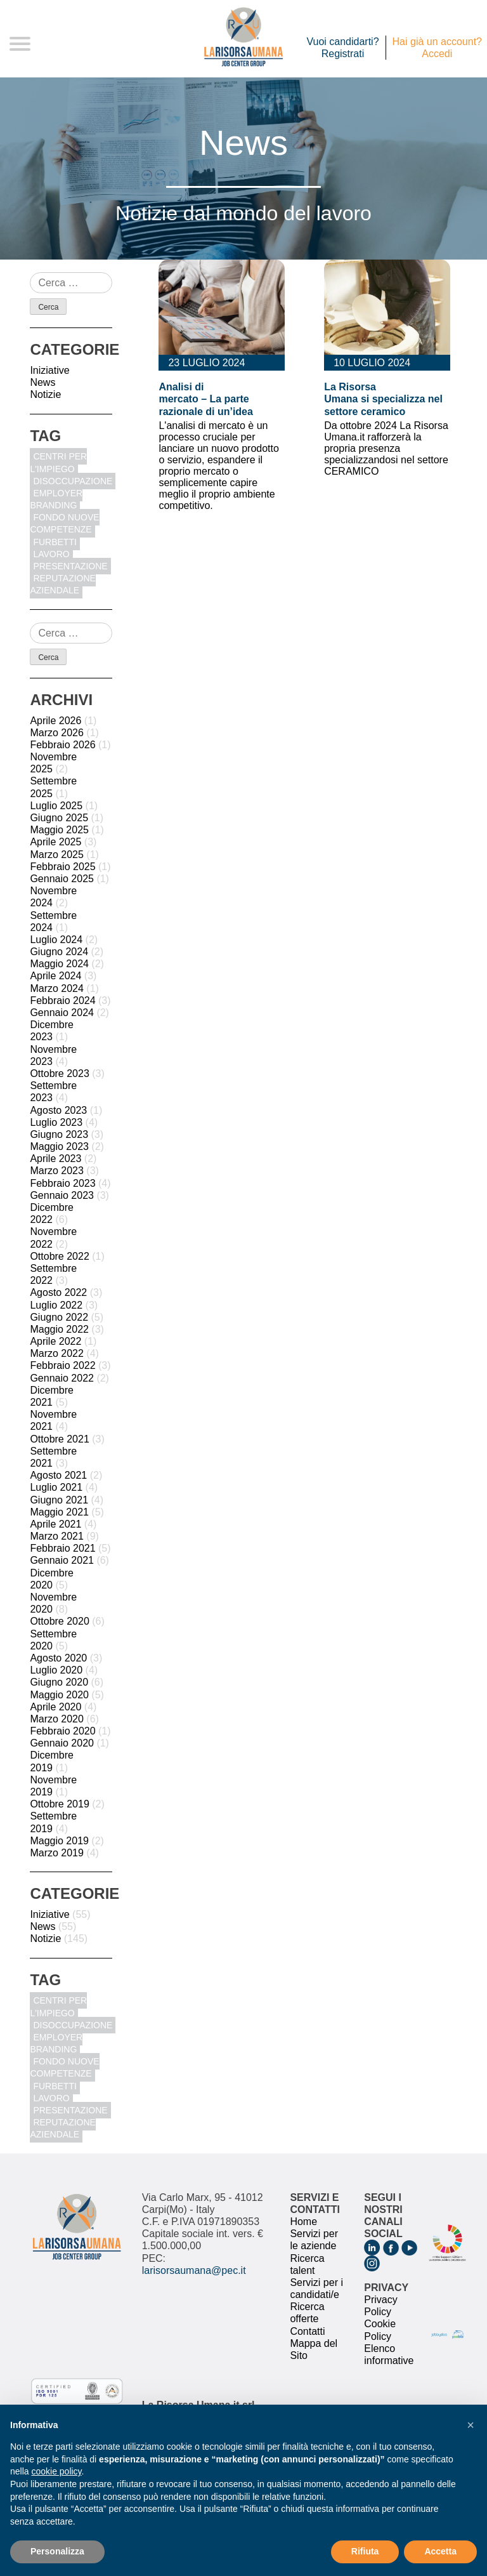 This screenshot has width=487, height=2576. I want to click on Marzo 2024, so click(57, 988).